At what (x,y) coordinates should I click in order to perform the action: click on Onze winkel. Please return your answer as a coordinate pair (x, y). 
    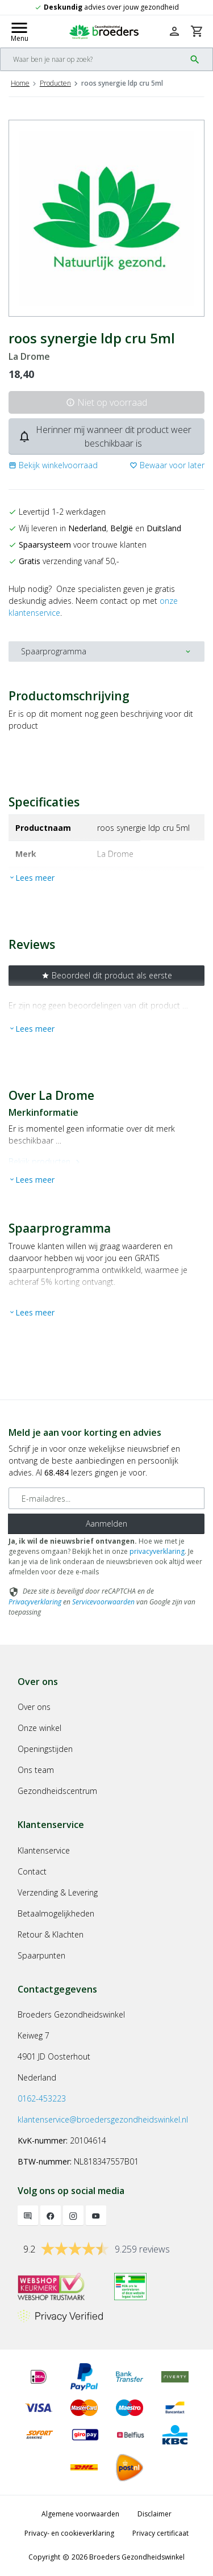
    Looking at the image, I should click on (39, 1727).